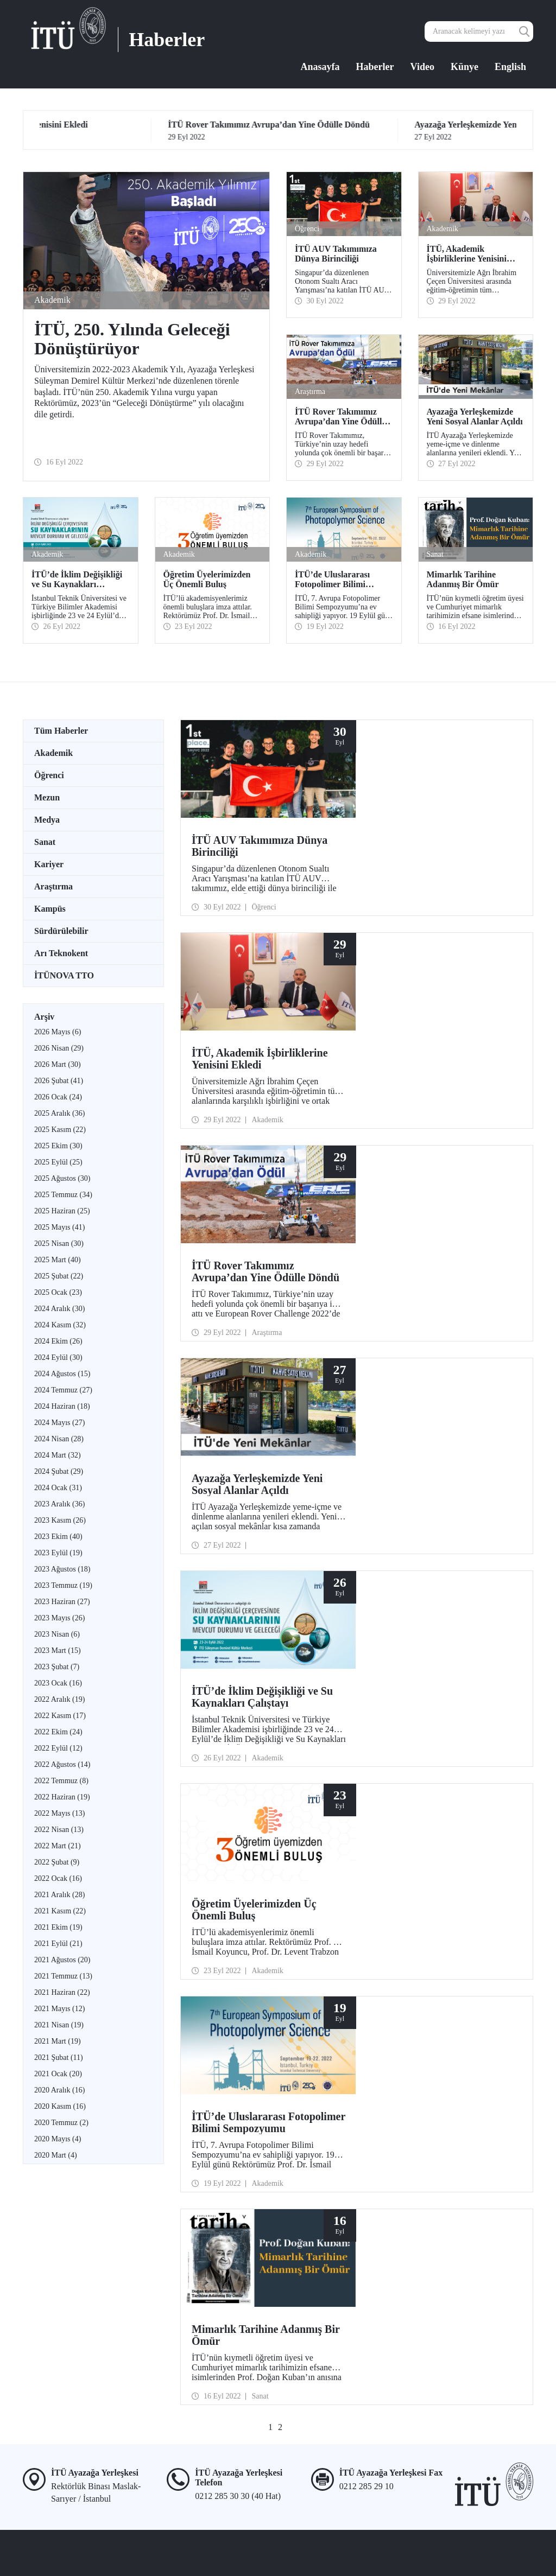  What do you see at coordinates (59, 1504) in the screenshot?
I see `2023 Aralık` at bounding box center [59, 1504].